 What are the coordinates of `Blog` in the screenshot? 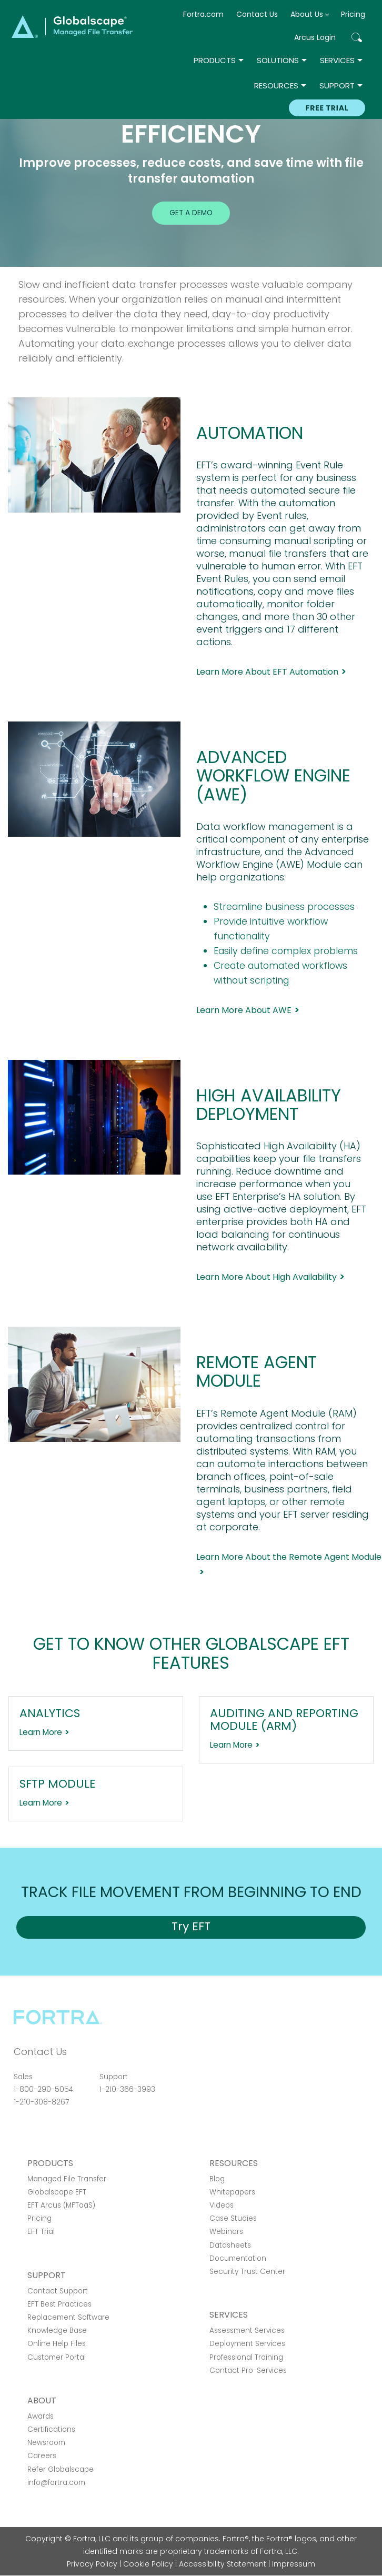 It's located at (217, 2179).